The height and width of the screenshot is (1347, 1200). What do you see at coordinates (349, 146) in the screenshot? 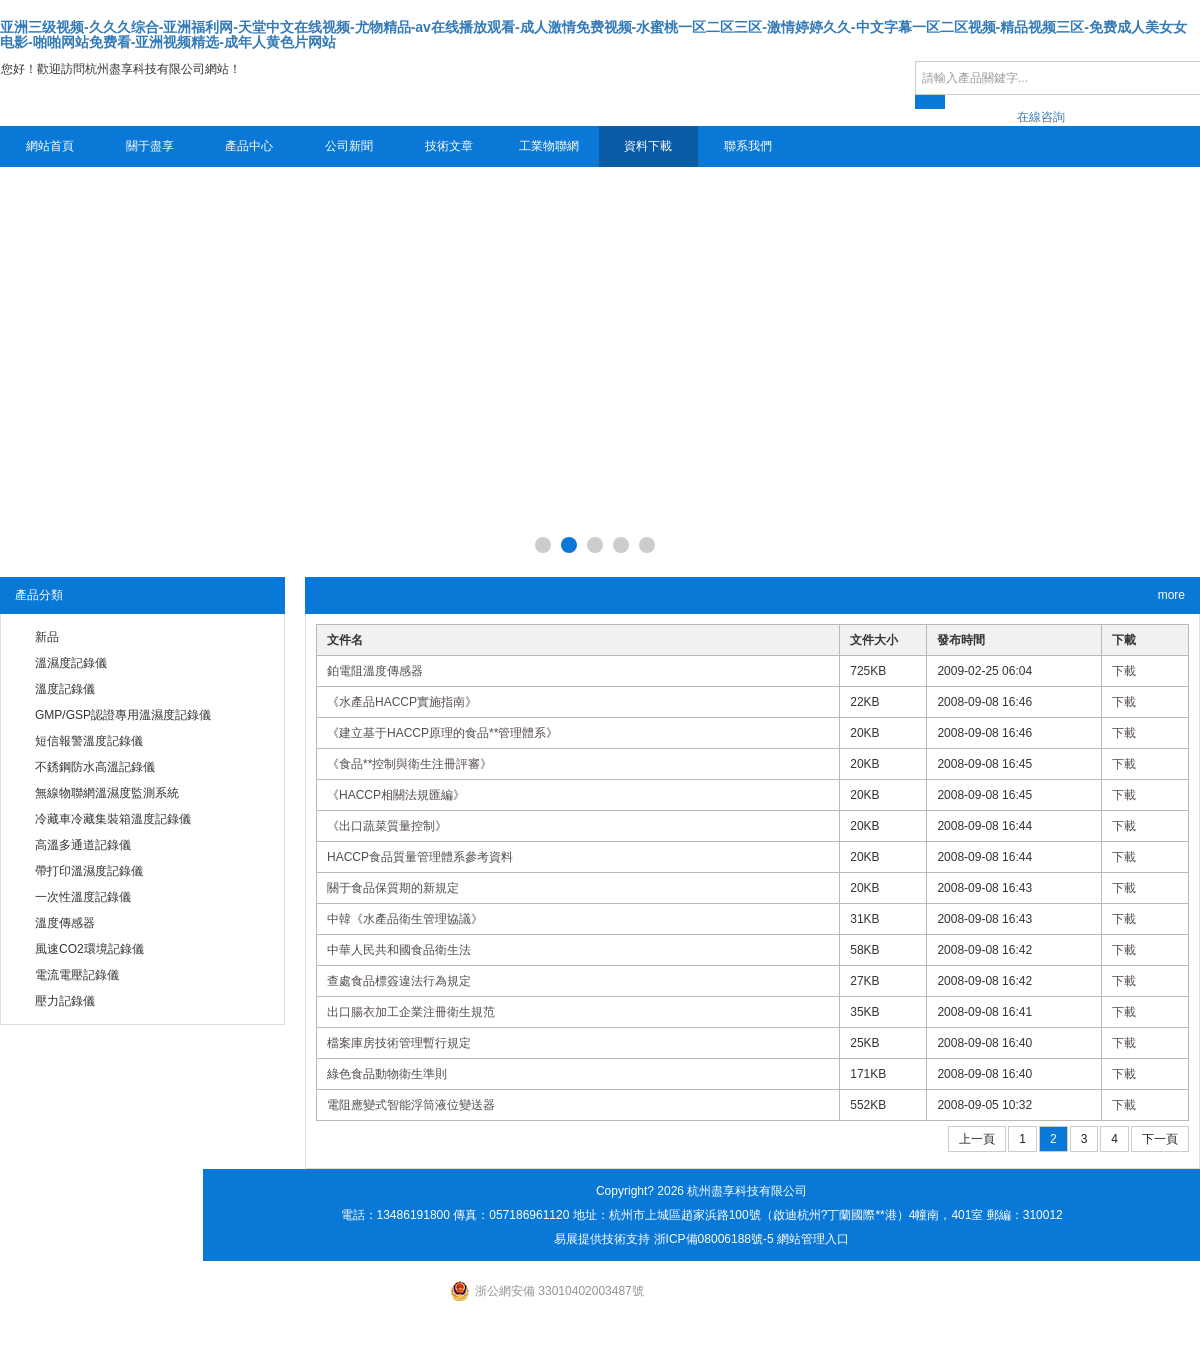
I see `公司新聞` at bounding box center [349, 146].